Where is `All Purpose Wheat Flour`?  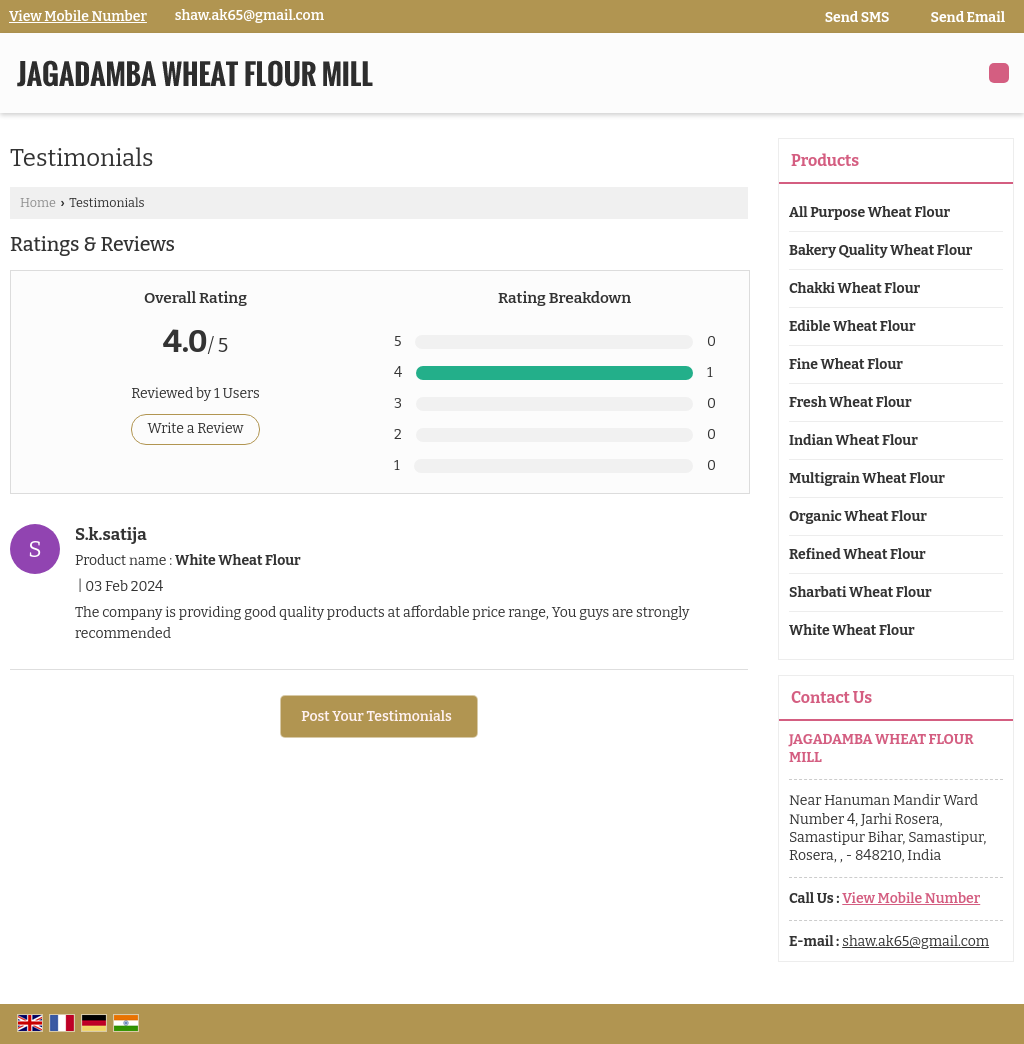
All Purpose Wheat Flour is located at coordinates (869, 212).